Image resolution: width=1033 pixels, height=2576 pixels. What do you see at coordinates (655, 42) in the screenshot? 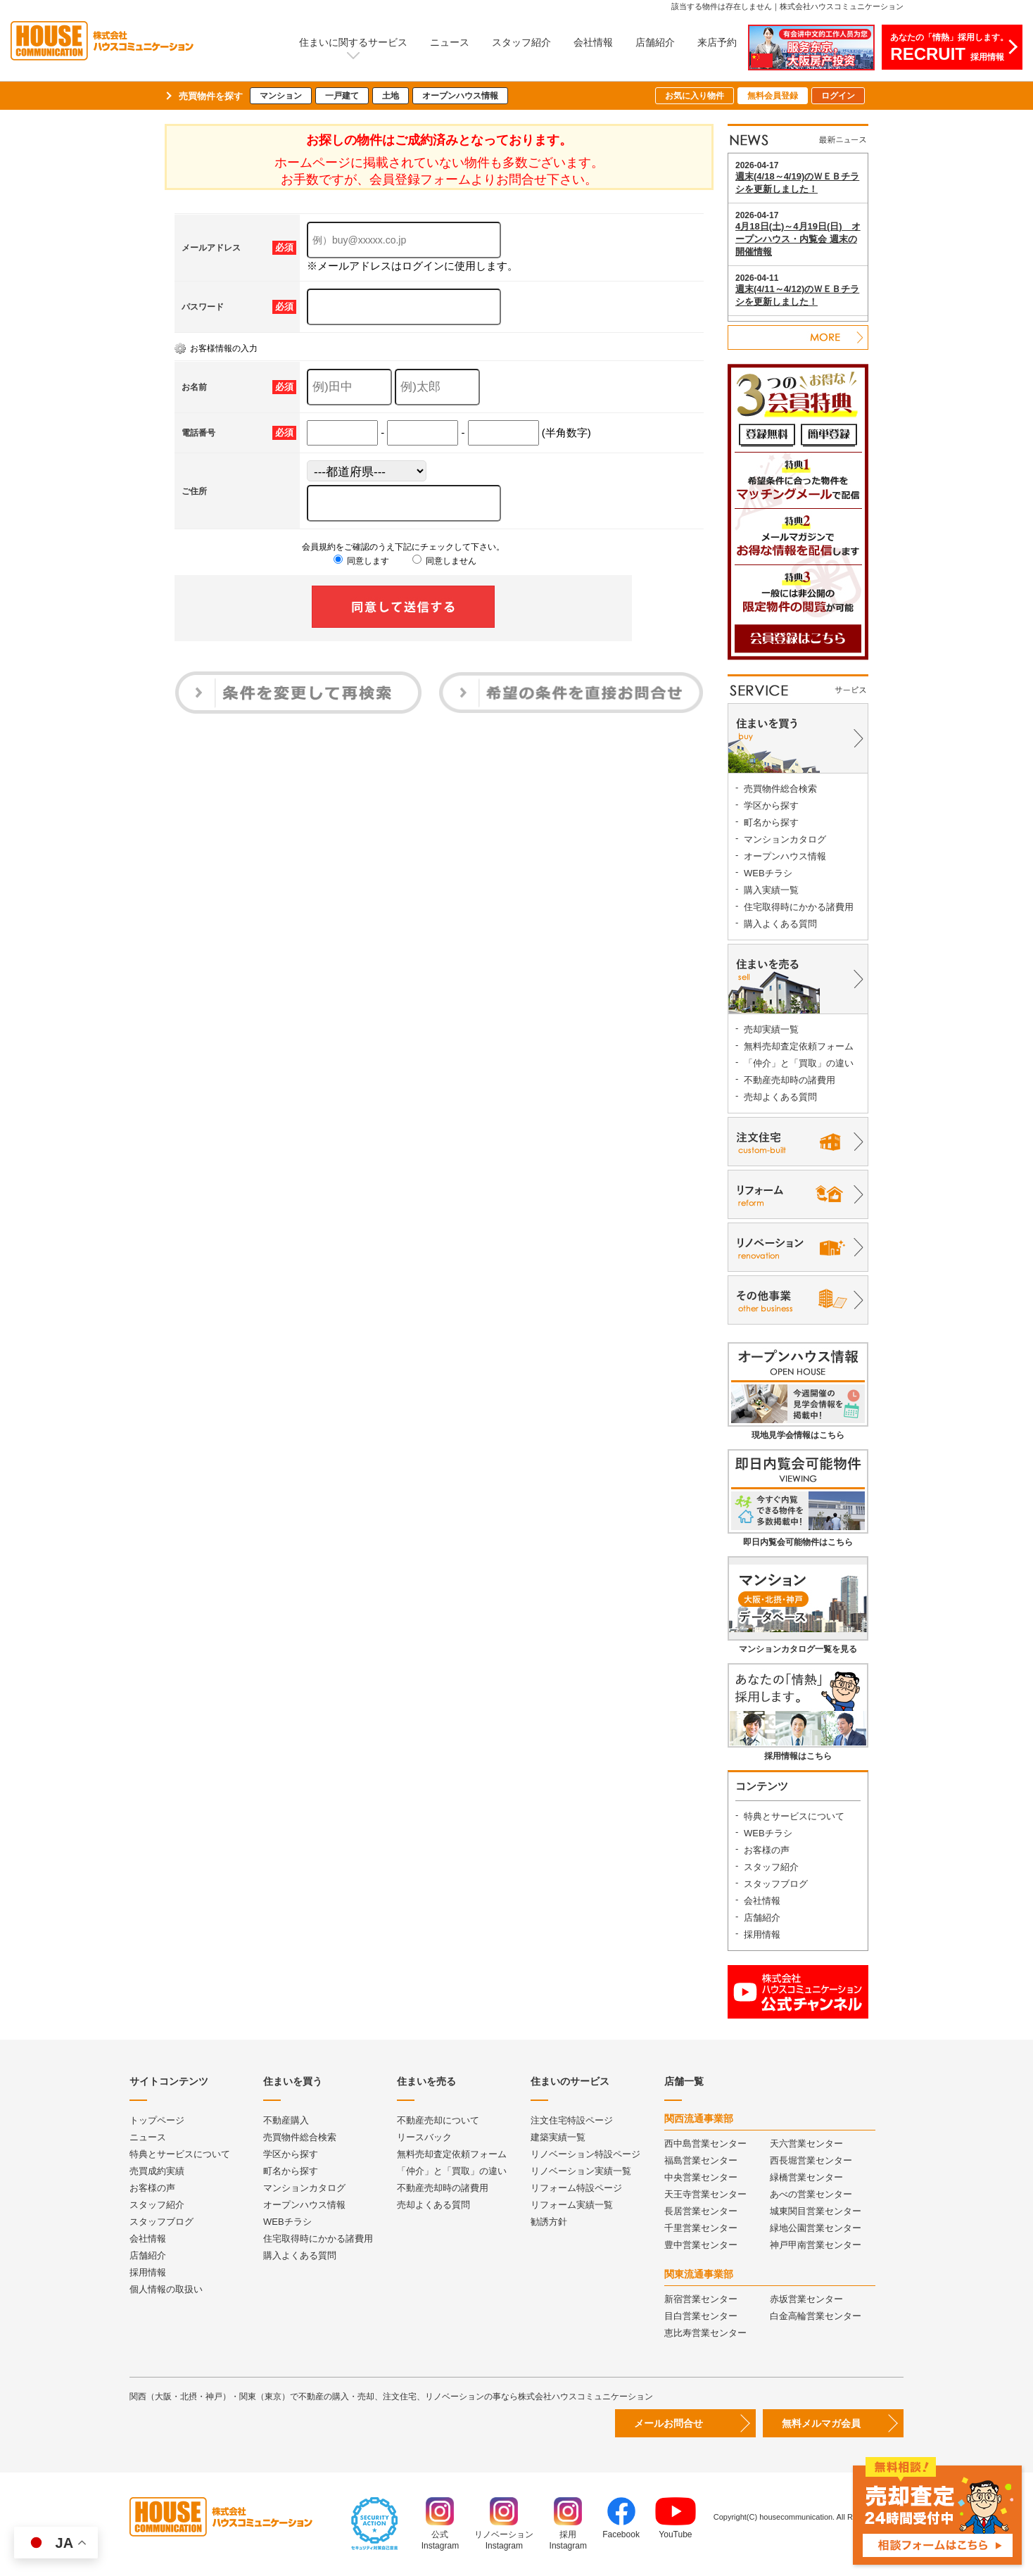
I see `店舗紹介` at bounding box center [655, 42].